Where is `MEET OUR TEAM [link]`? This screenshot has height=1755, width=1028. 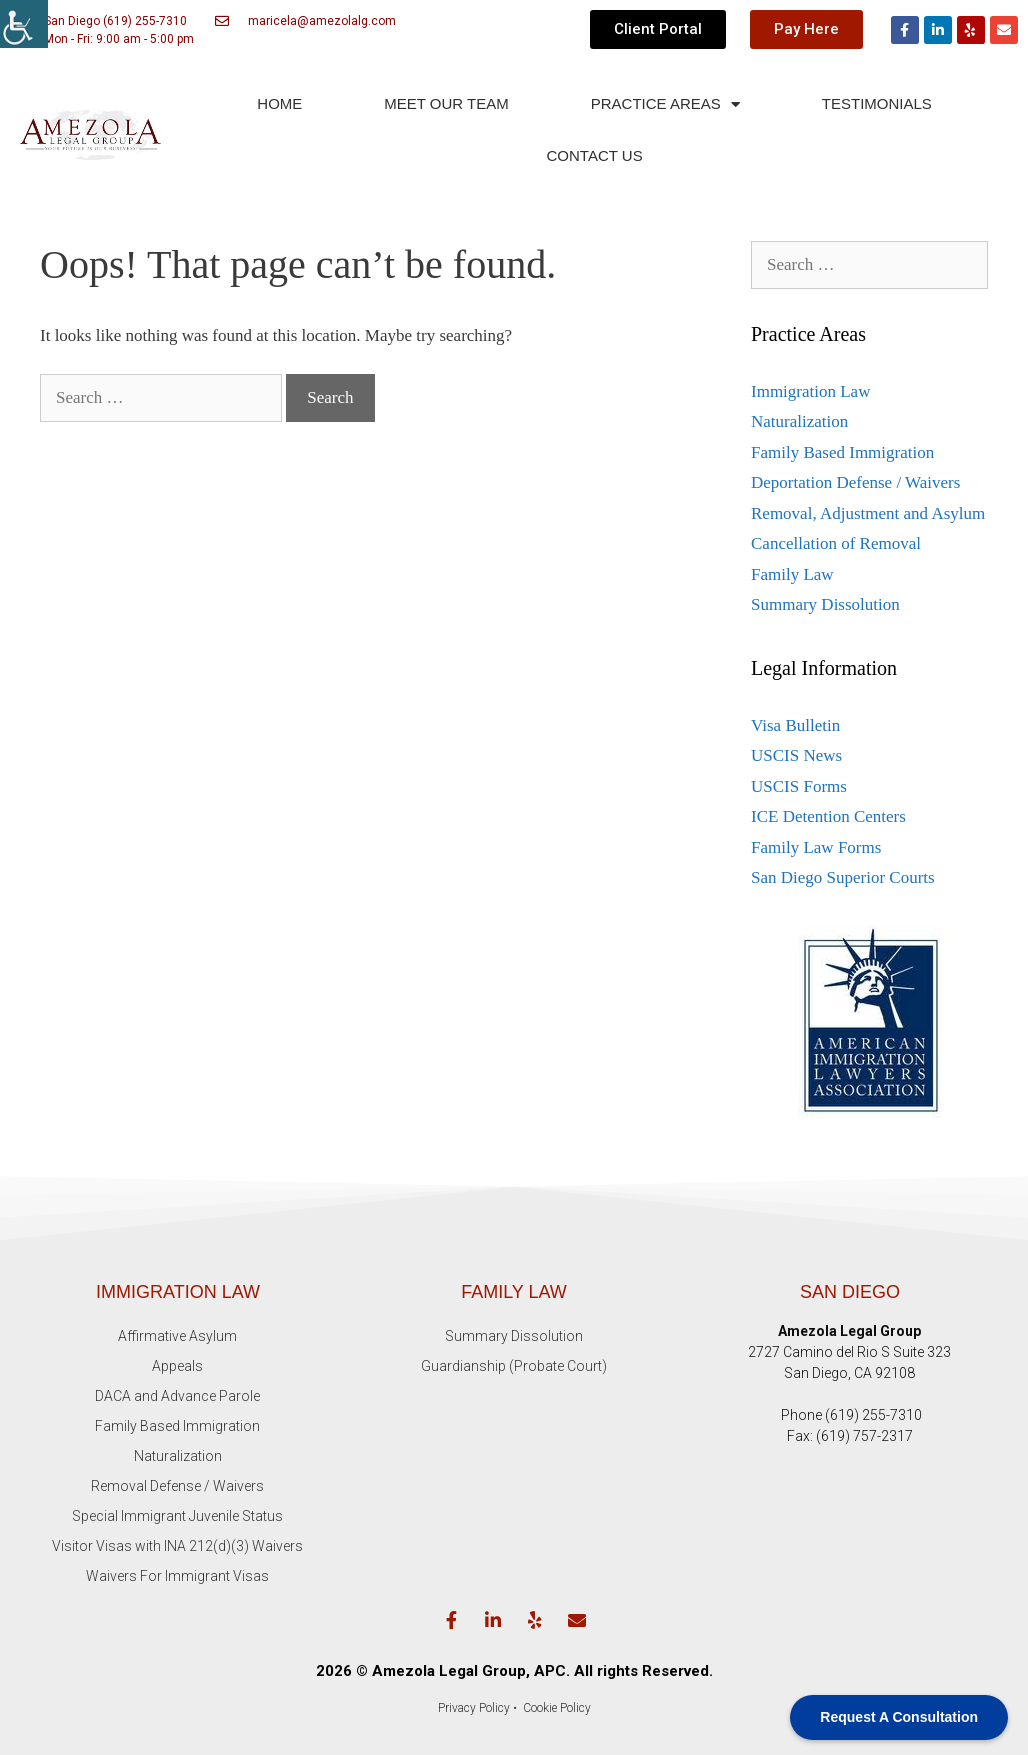
MEET OUR TEAM [link] is located at coordinates (446, 103).